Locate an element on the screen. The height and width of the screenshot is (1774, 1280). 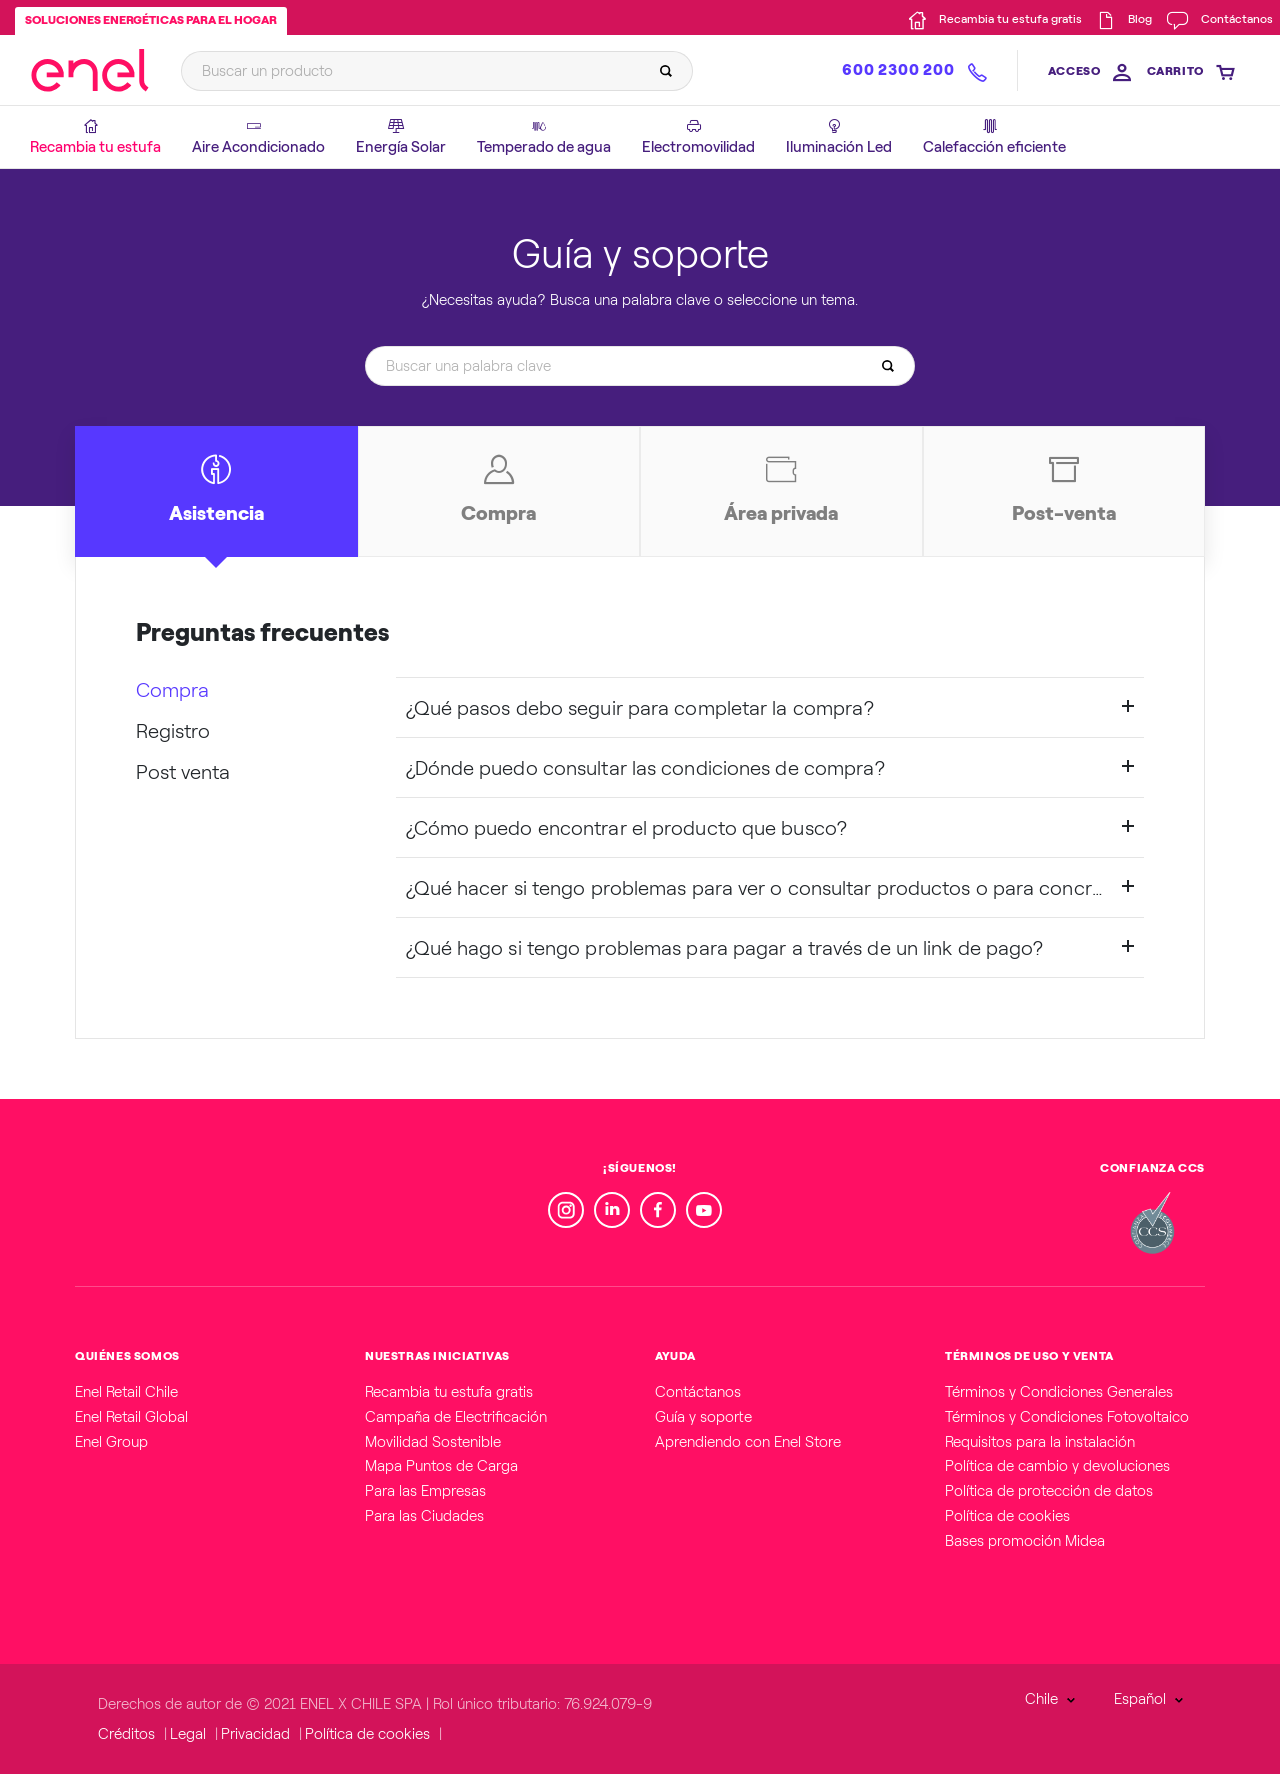
Política de protección de datos is located at coordinates (1049, 1491).